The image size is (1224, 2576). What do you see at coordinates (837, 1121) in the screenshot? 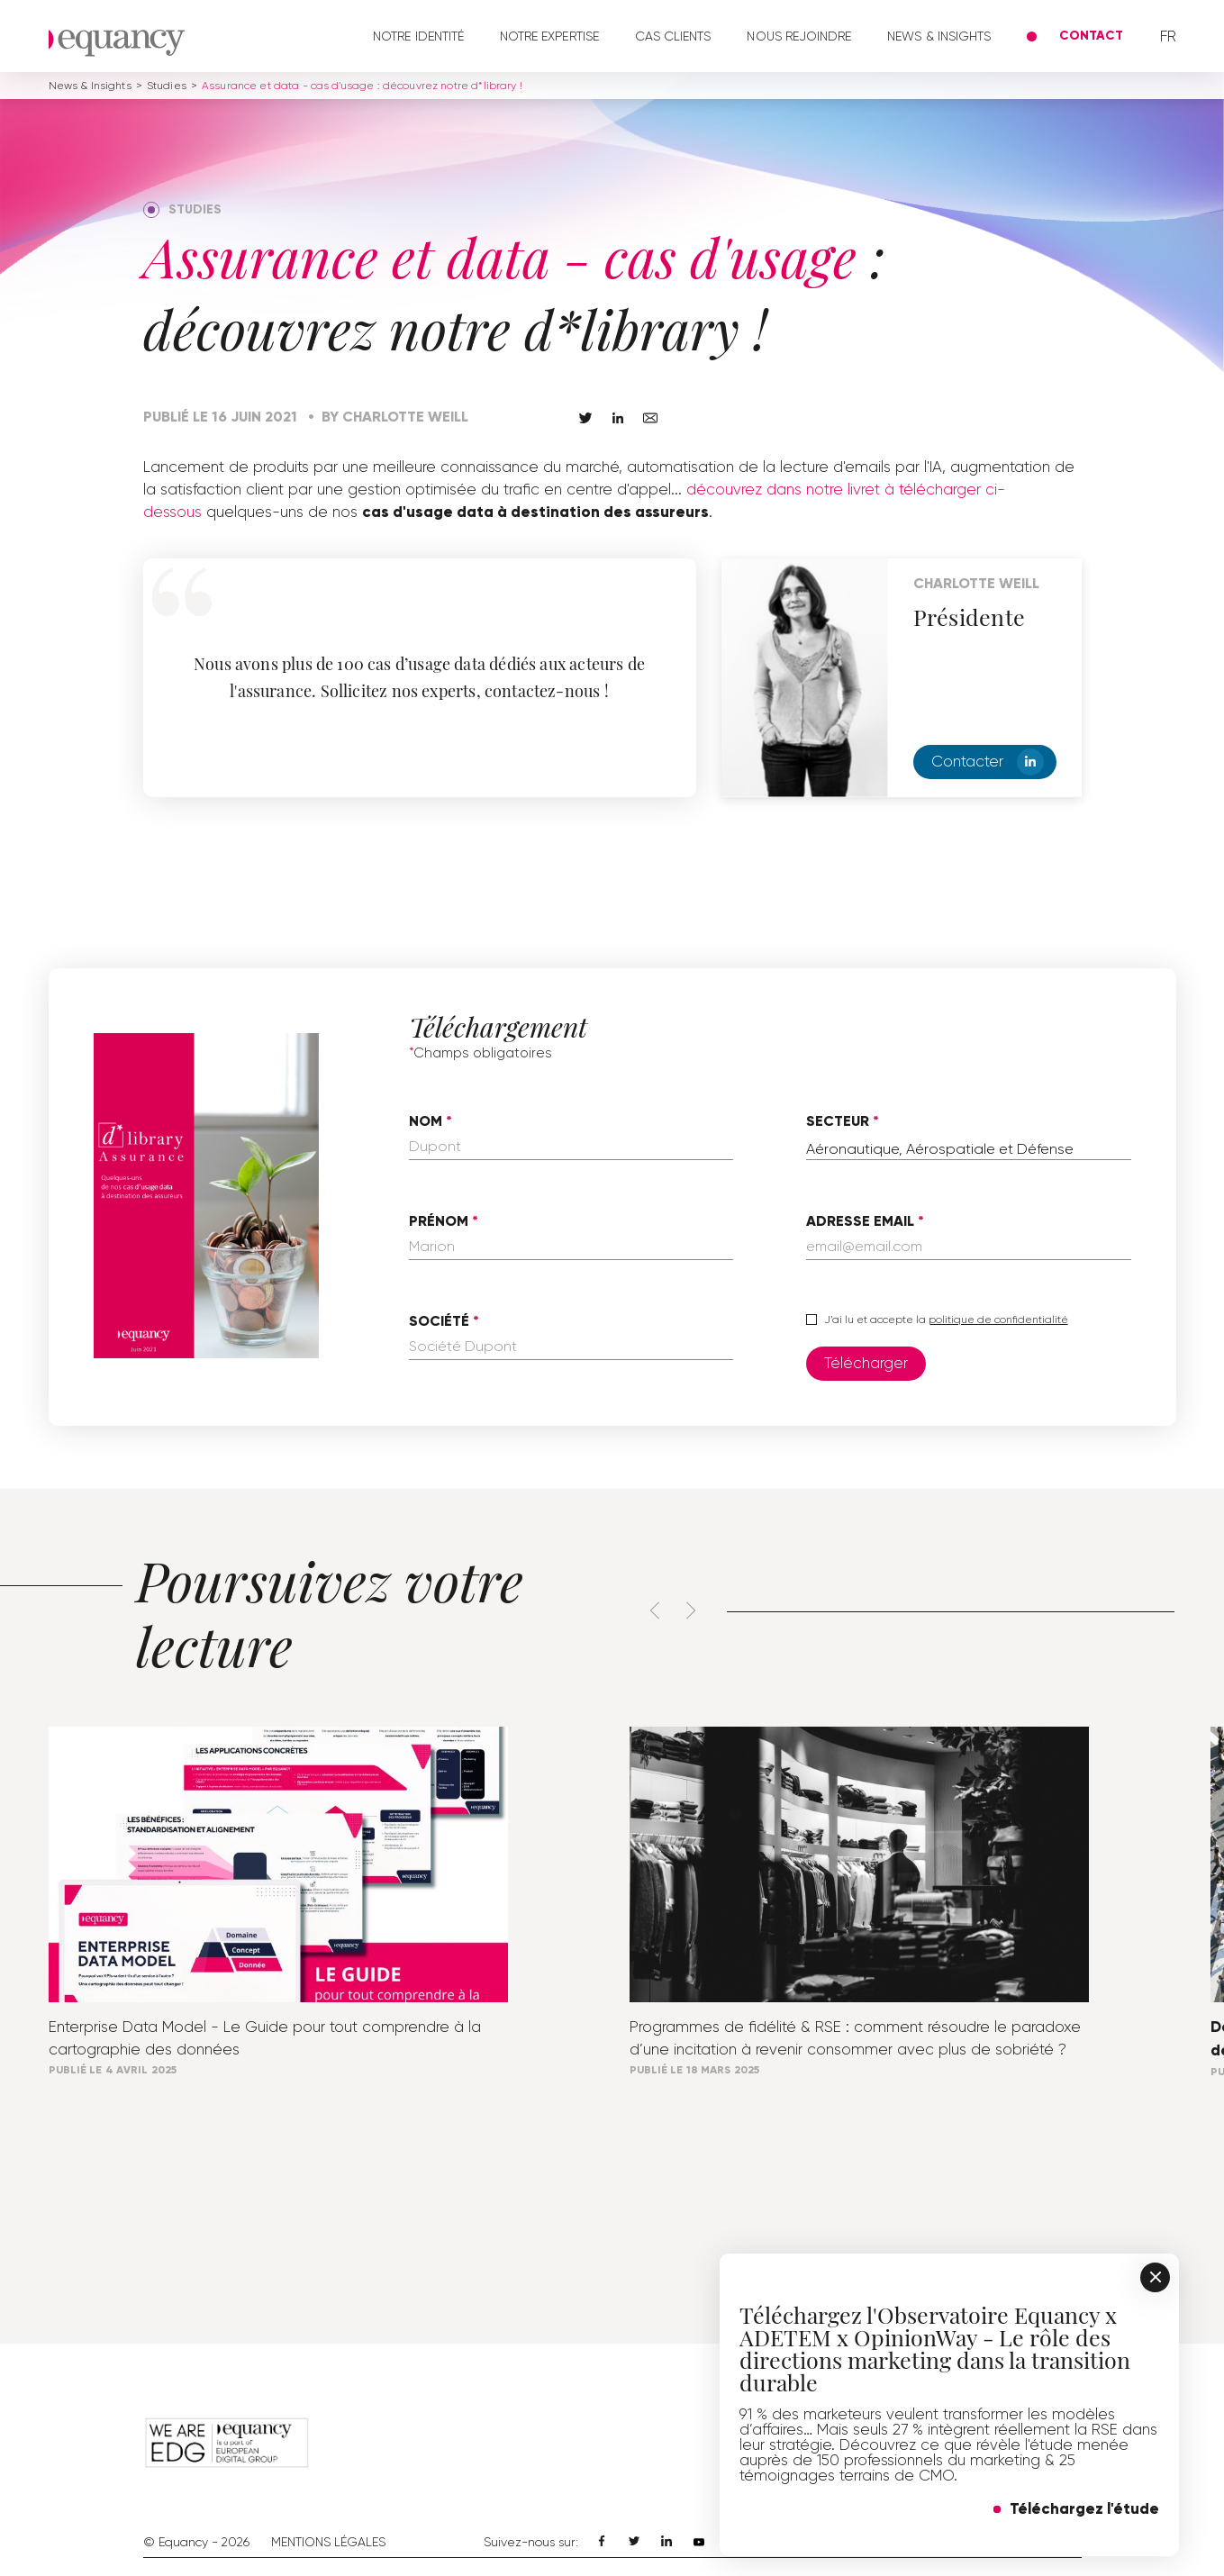
I see `Secteur` at bounding box center [837, 1121].